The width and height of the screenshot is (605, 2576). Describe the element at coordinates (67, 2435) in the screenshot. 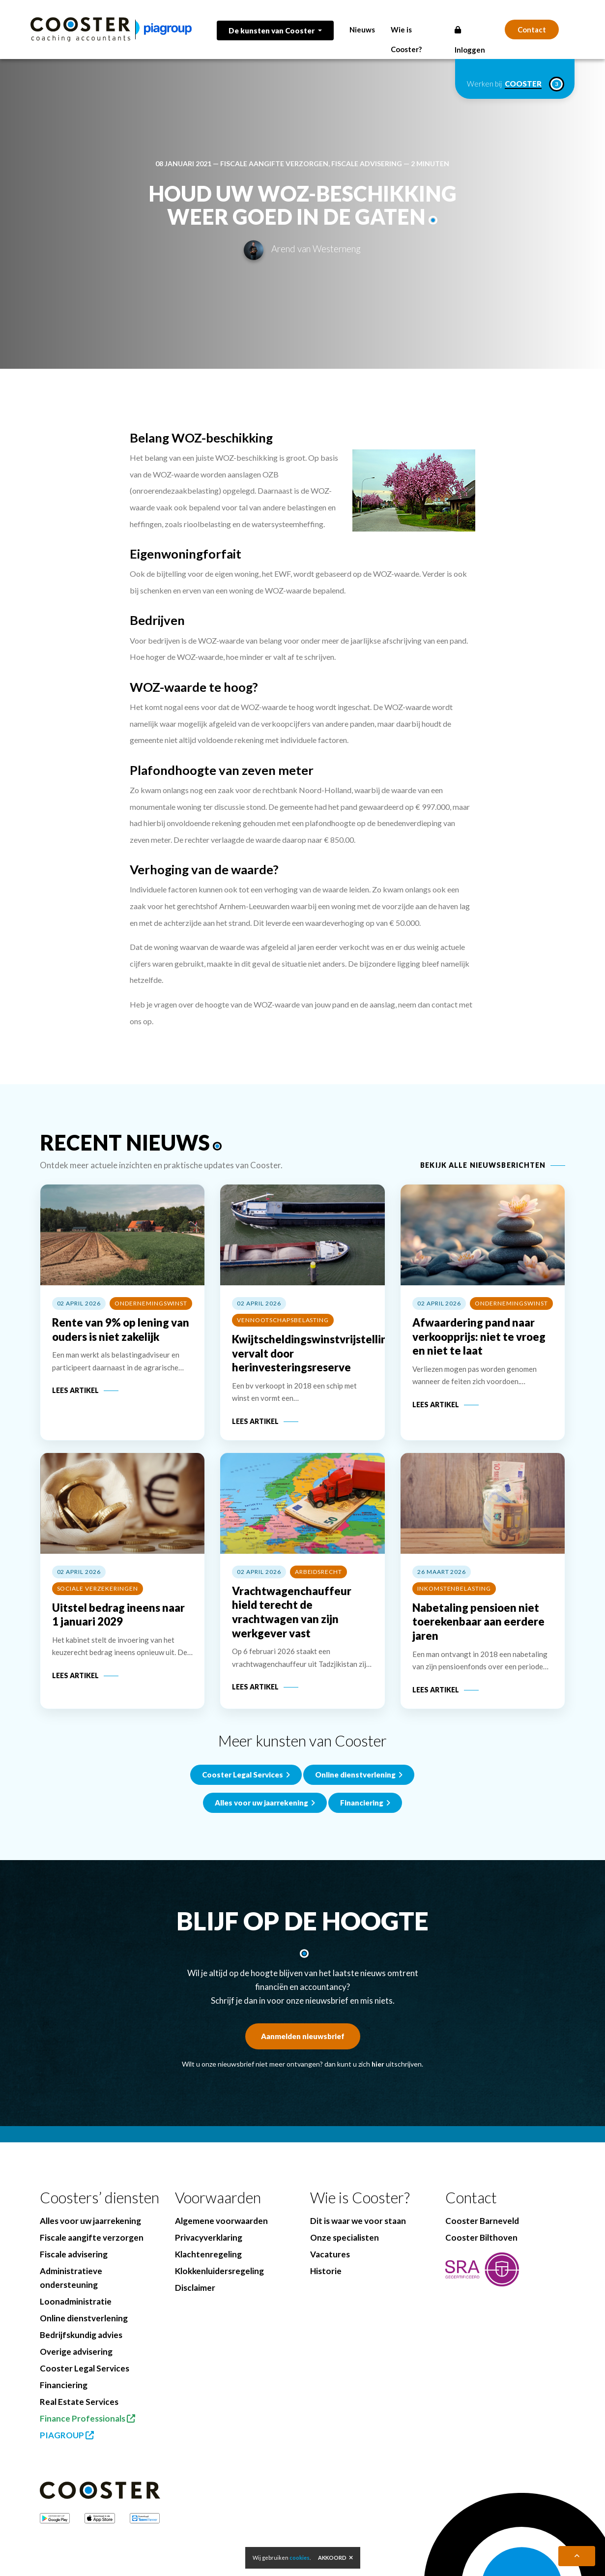

I see `PIAGROUP` at that location.